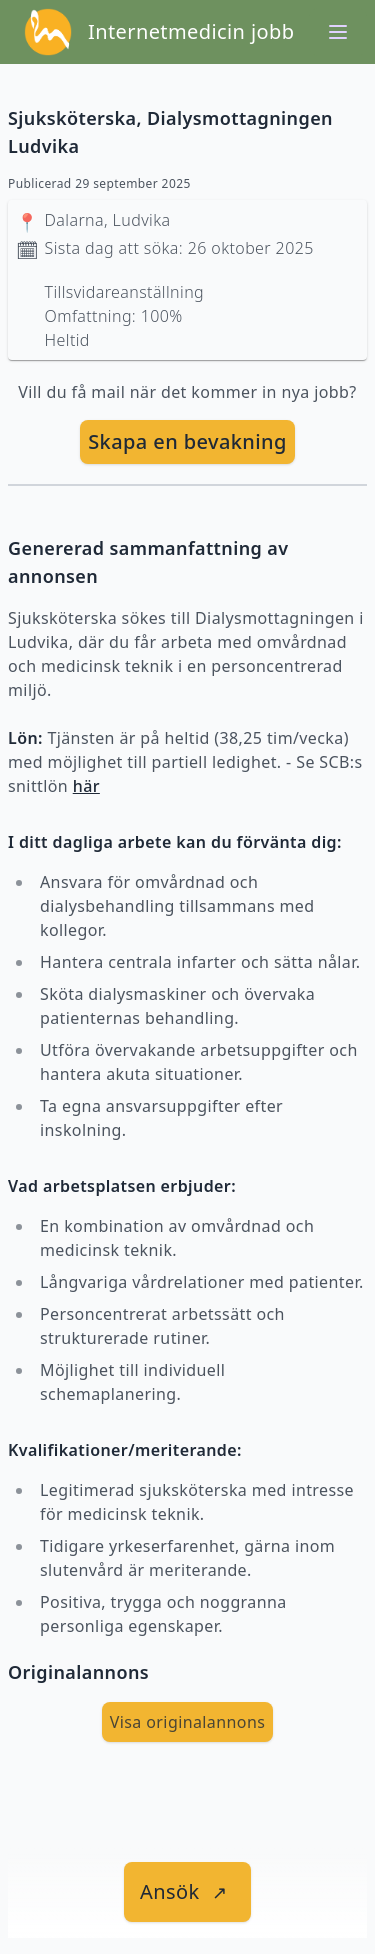 Image resolution: width=375 pixels, height=1954 pixels. I want to click on Skapa en bevakning [skapa bevakning], so click(187, 441).